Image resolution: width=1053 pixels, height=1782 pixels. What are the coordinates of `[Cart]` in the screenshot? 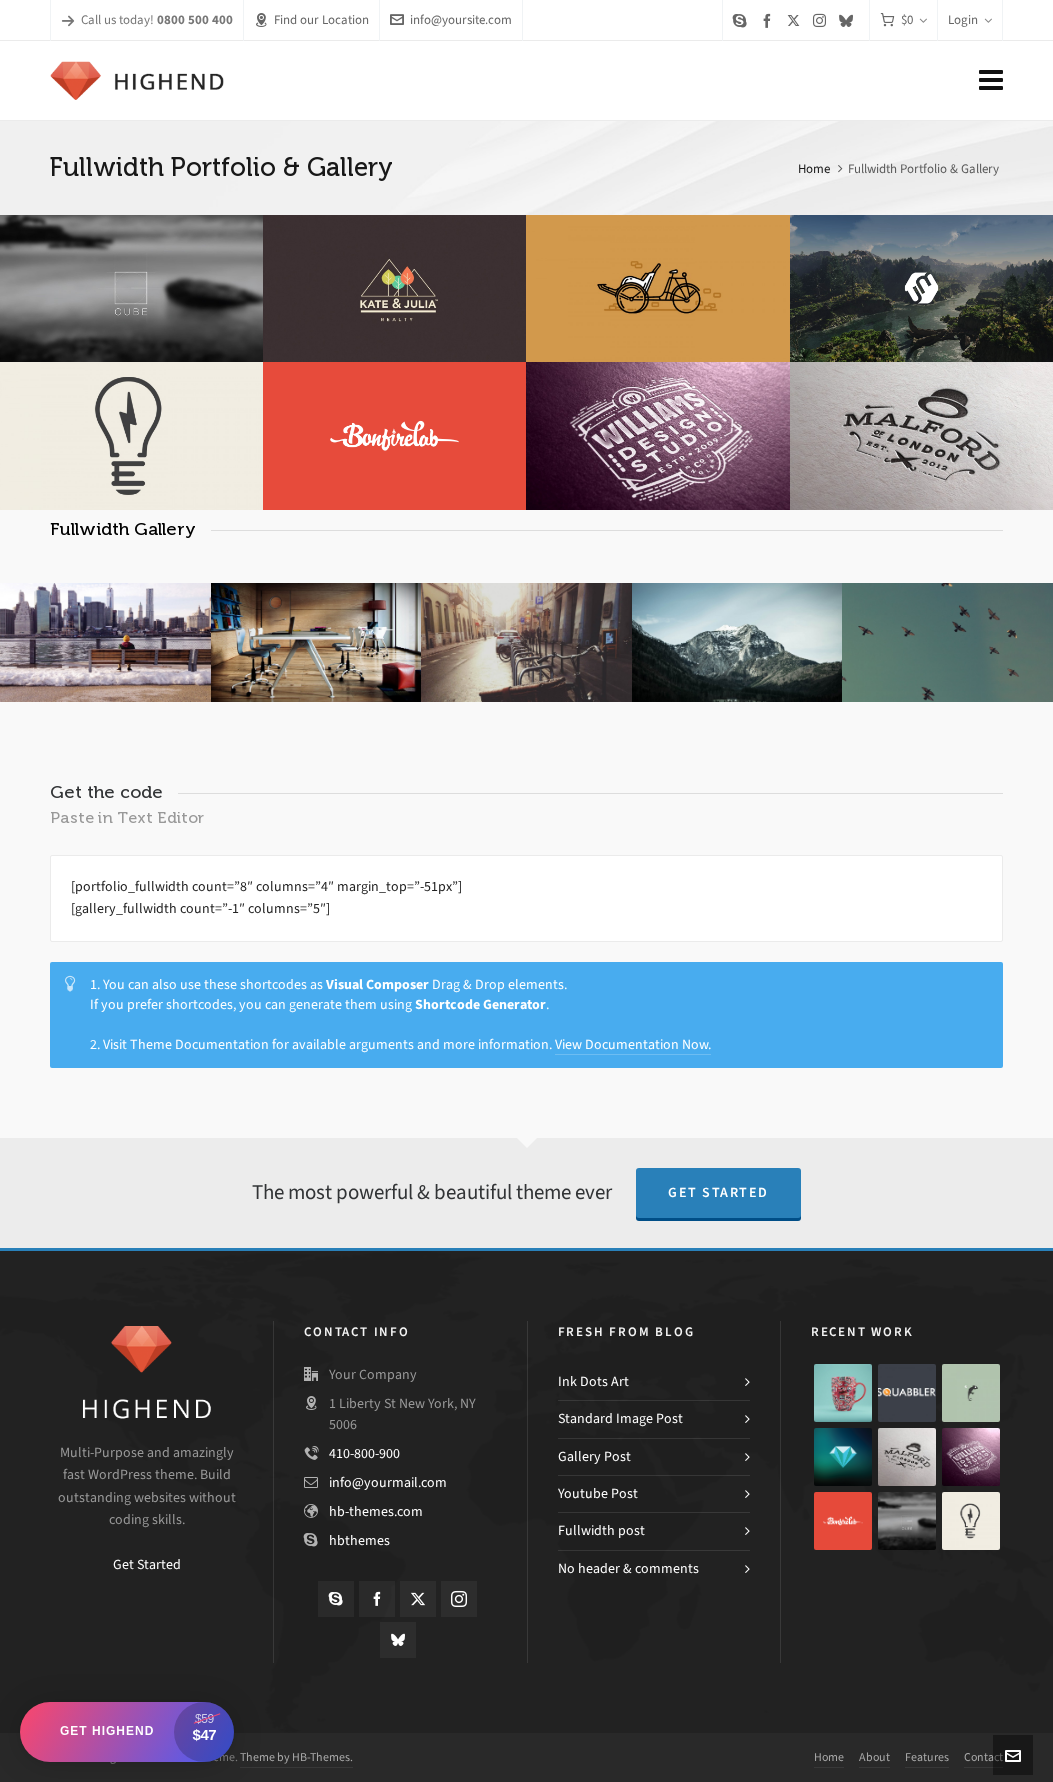 It's located at (903, 20).